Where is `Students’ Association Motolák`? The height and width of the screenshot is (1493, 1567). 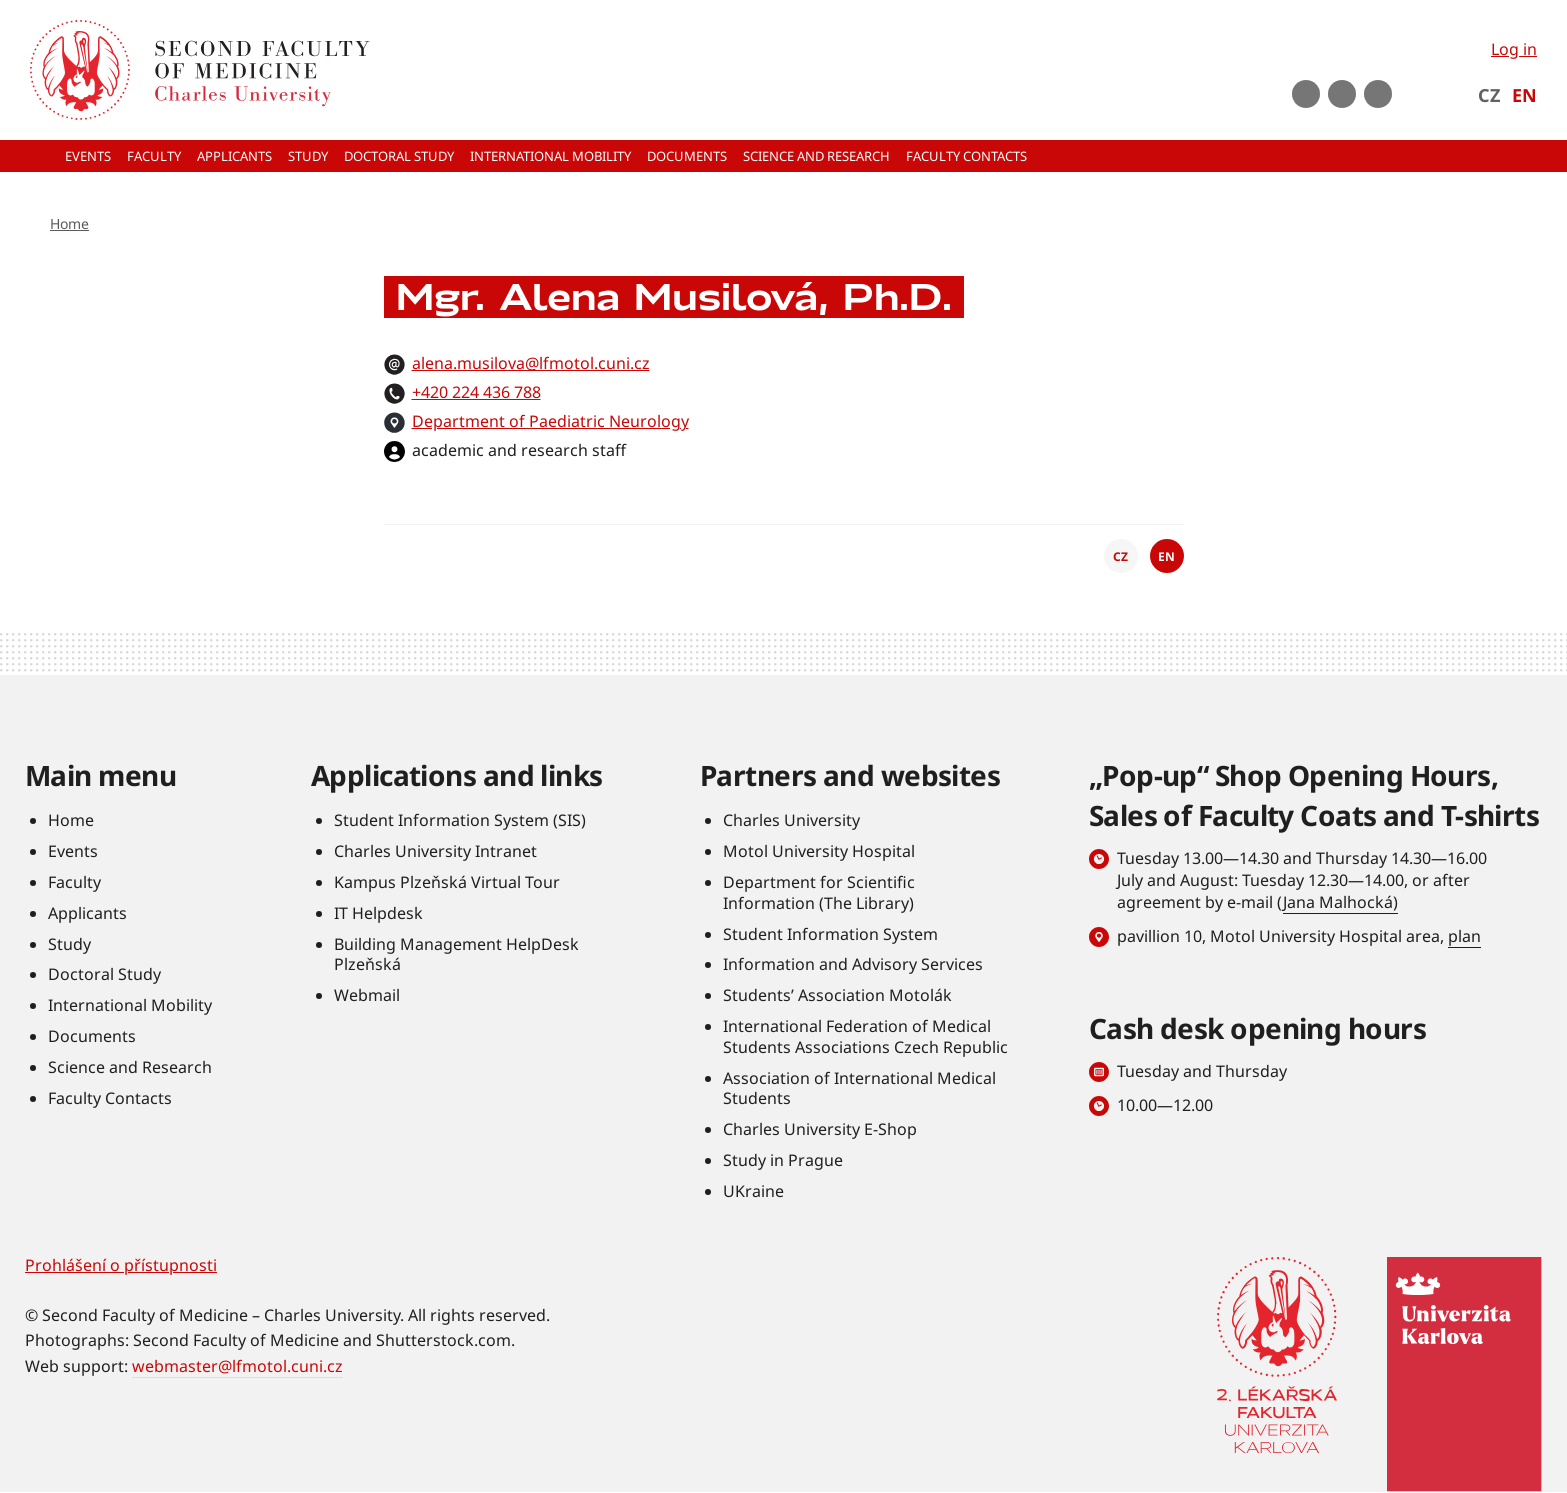 Students’ Association Motolák is located at coordinates (837, 995).